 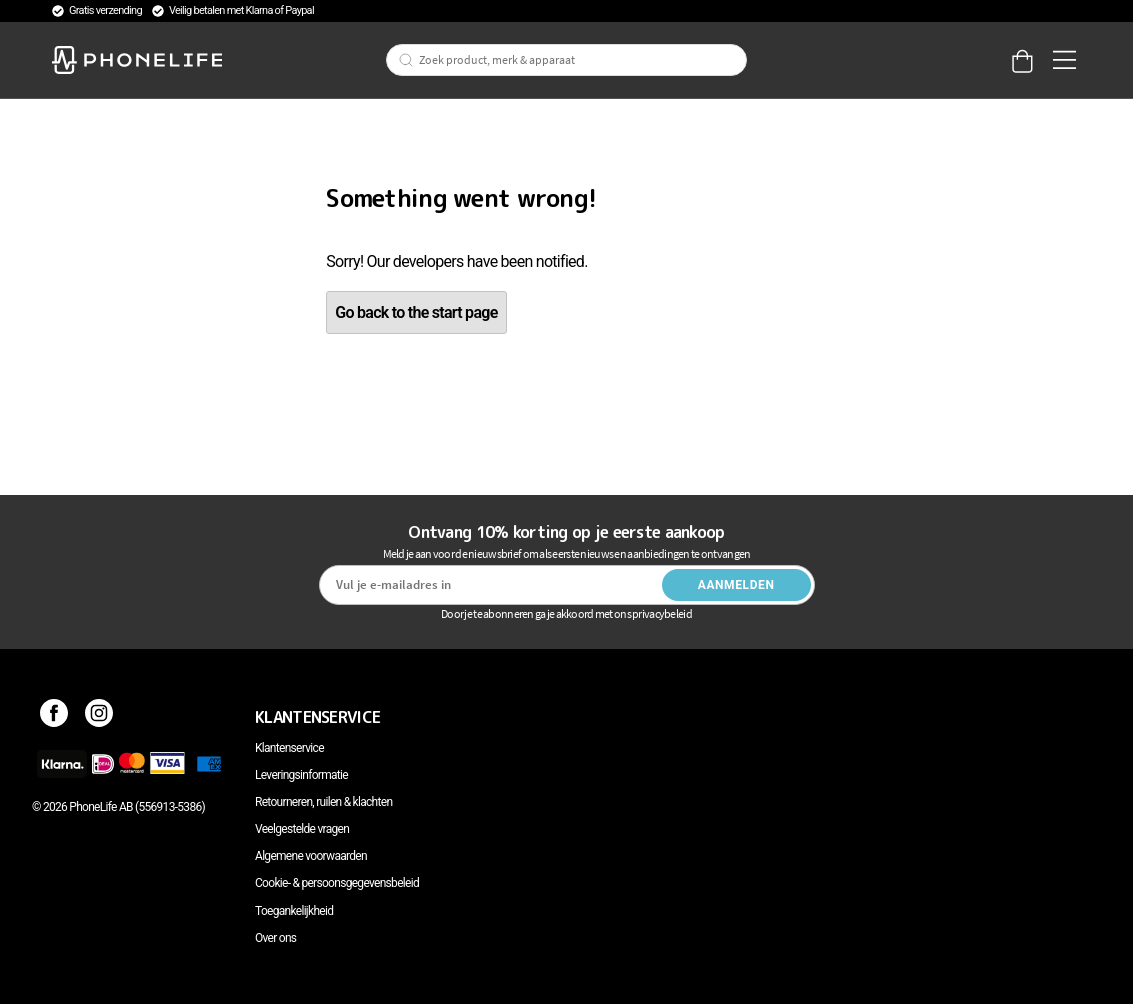 I want to click on Algemene voorwaarden, so click(x=311, y=856).